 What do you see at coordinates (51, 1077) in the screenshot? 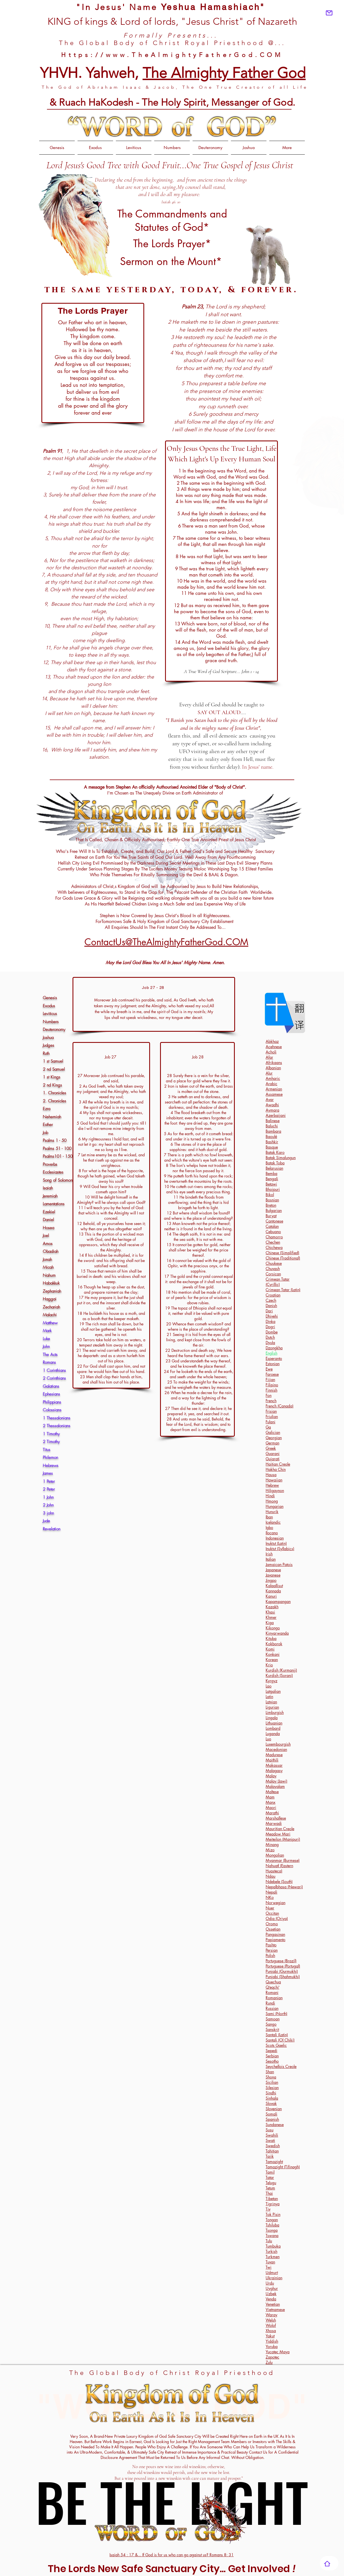
I see `1 st Kings` at bounding box center [51, 1077].